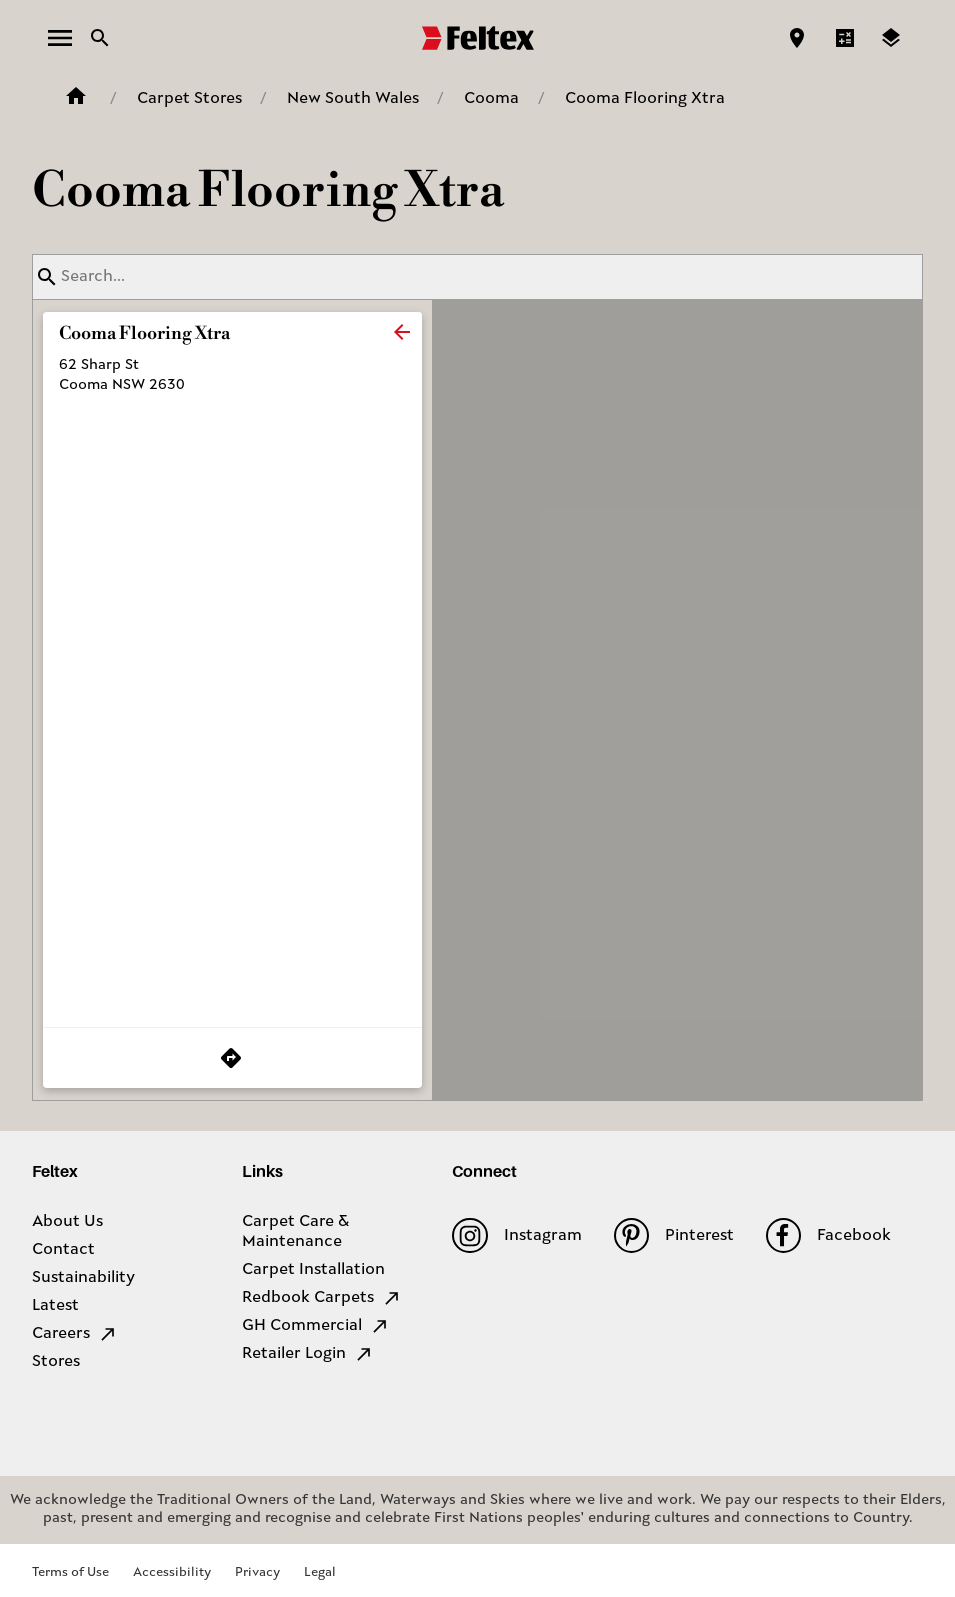  Describe the element at coordinates (516, 1235) in the screenshot. I see `Instagram` at that location.